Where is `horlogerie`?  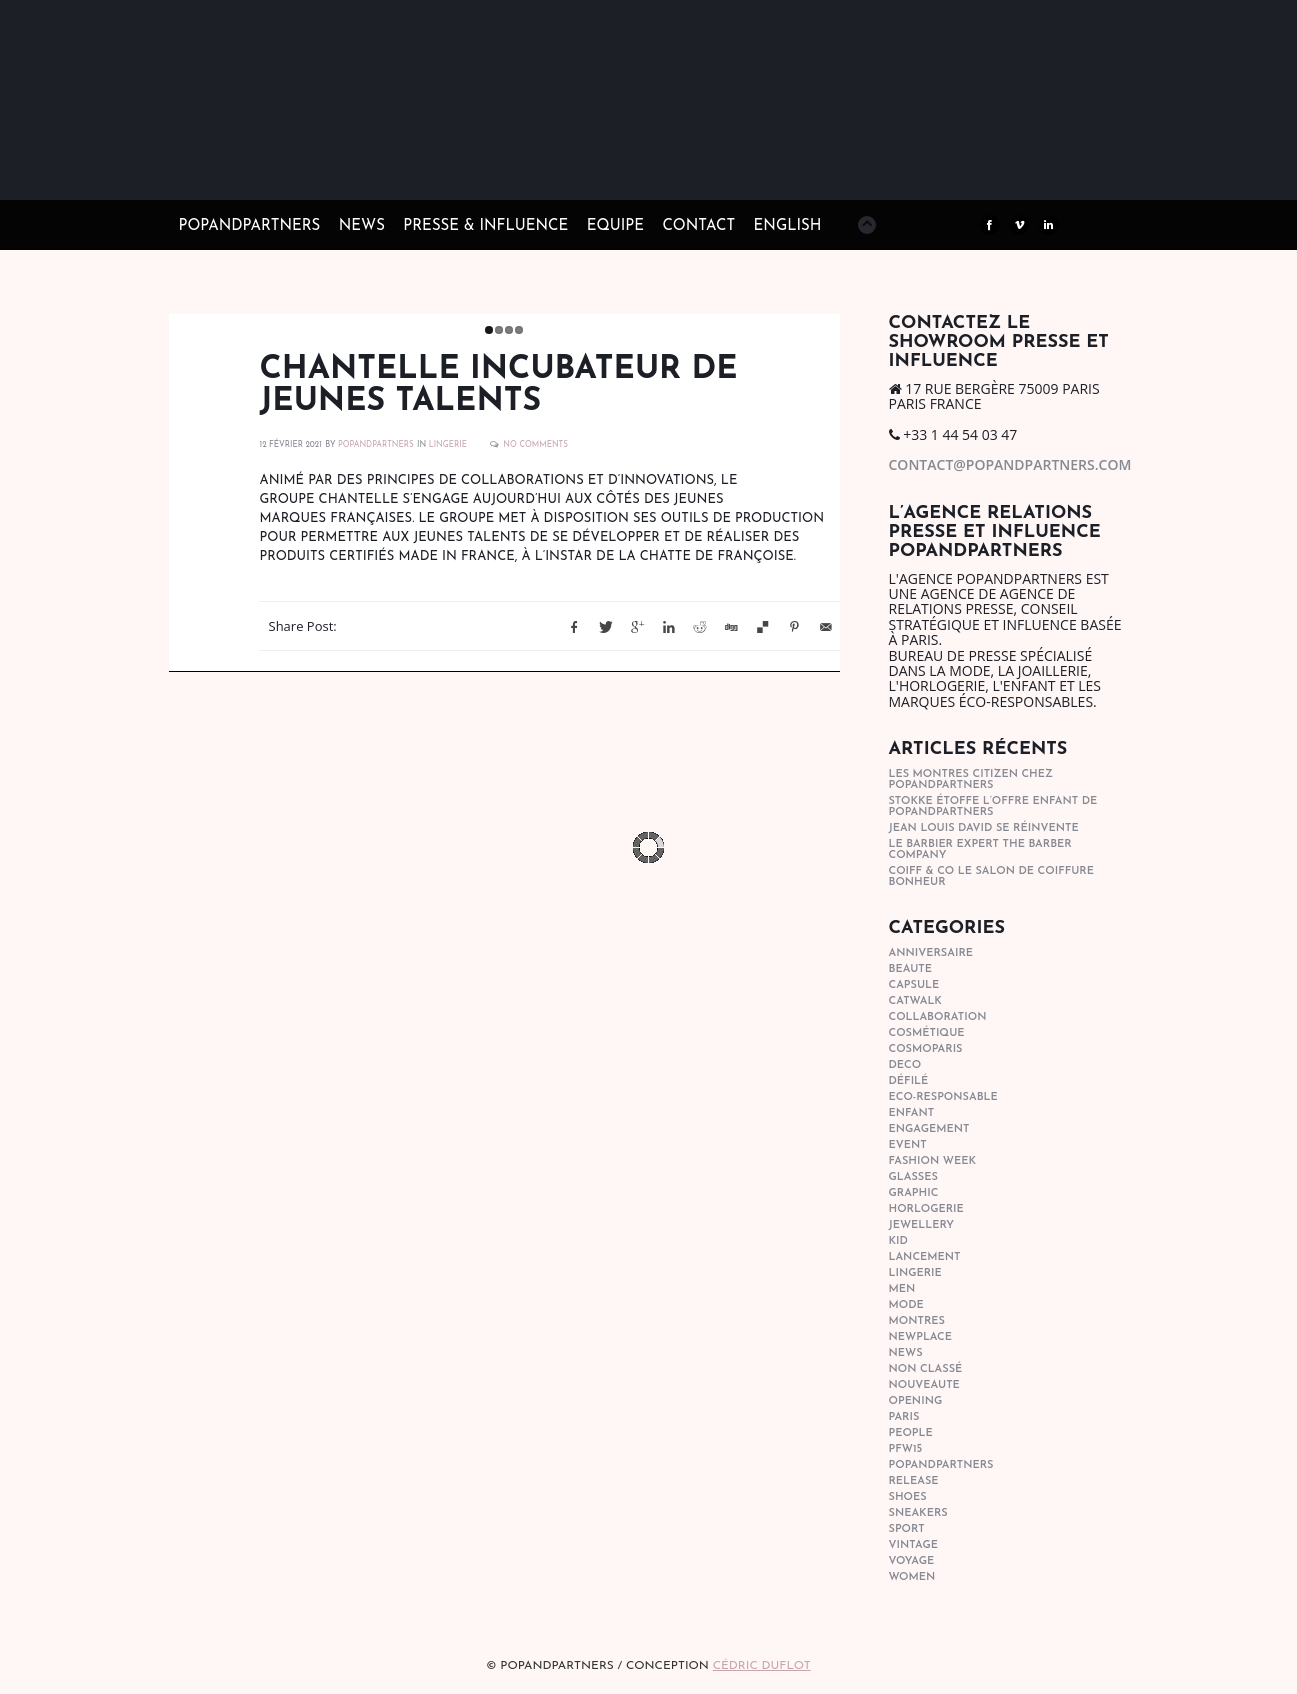 horlogerie is located at coordinates (926, 1209).